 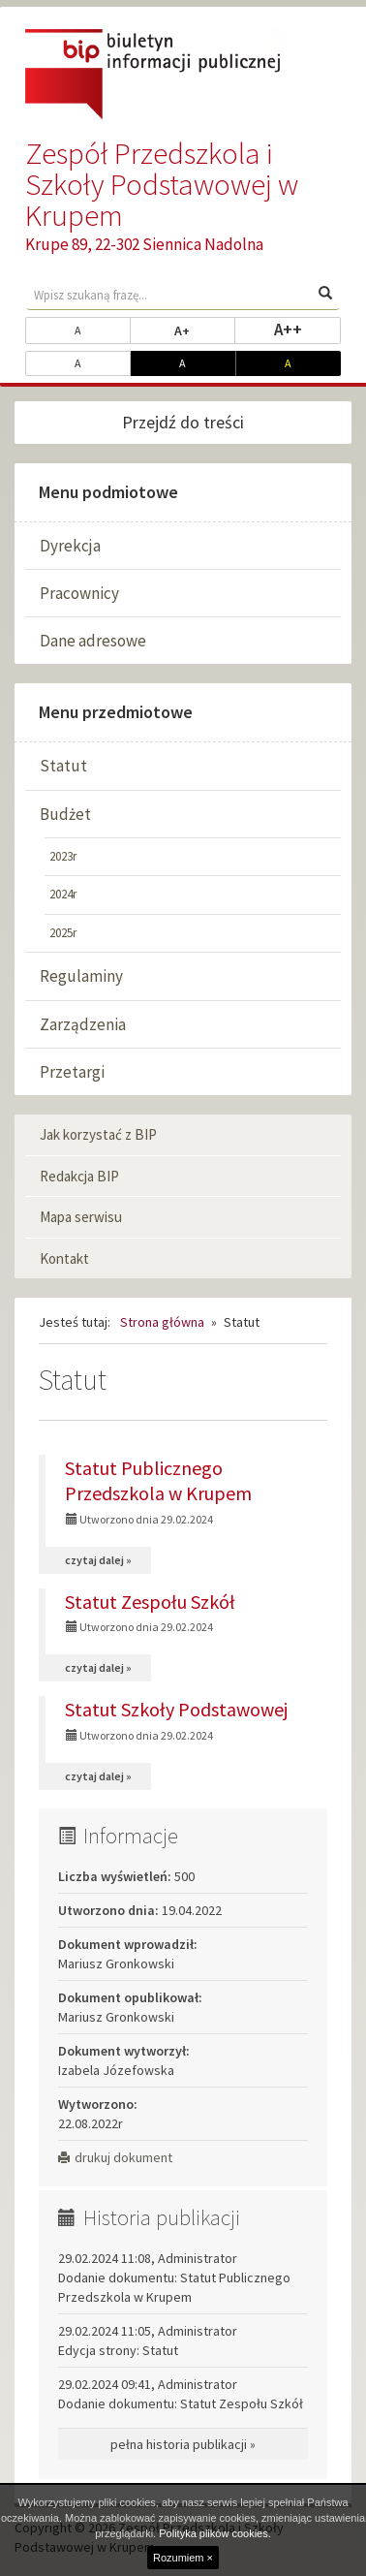 I want to click on Statut, so click(x=63, y=765).